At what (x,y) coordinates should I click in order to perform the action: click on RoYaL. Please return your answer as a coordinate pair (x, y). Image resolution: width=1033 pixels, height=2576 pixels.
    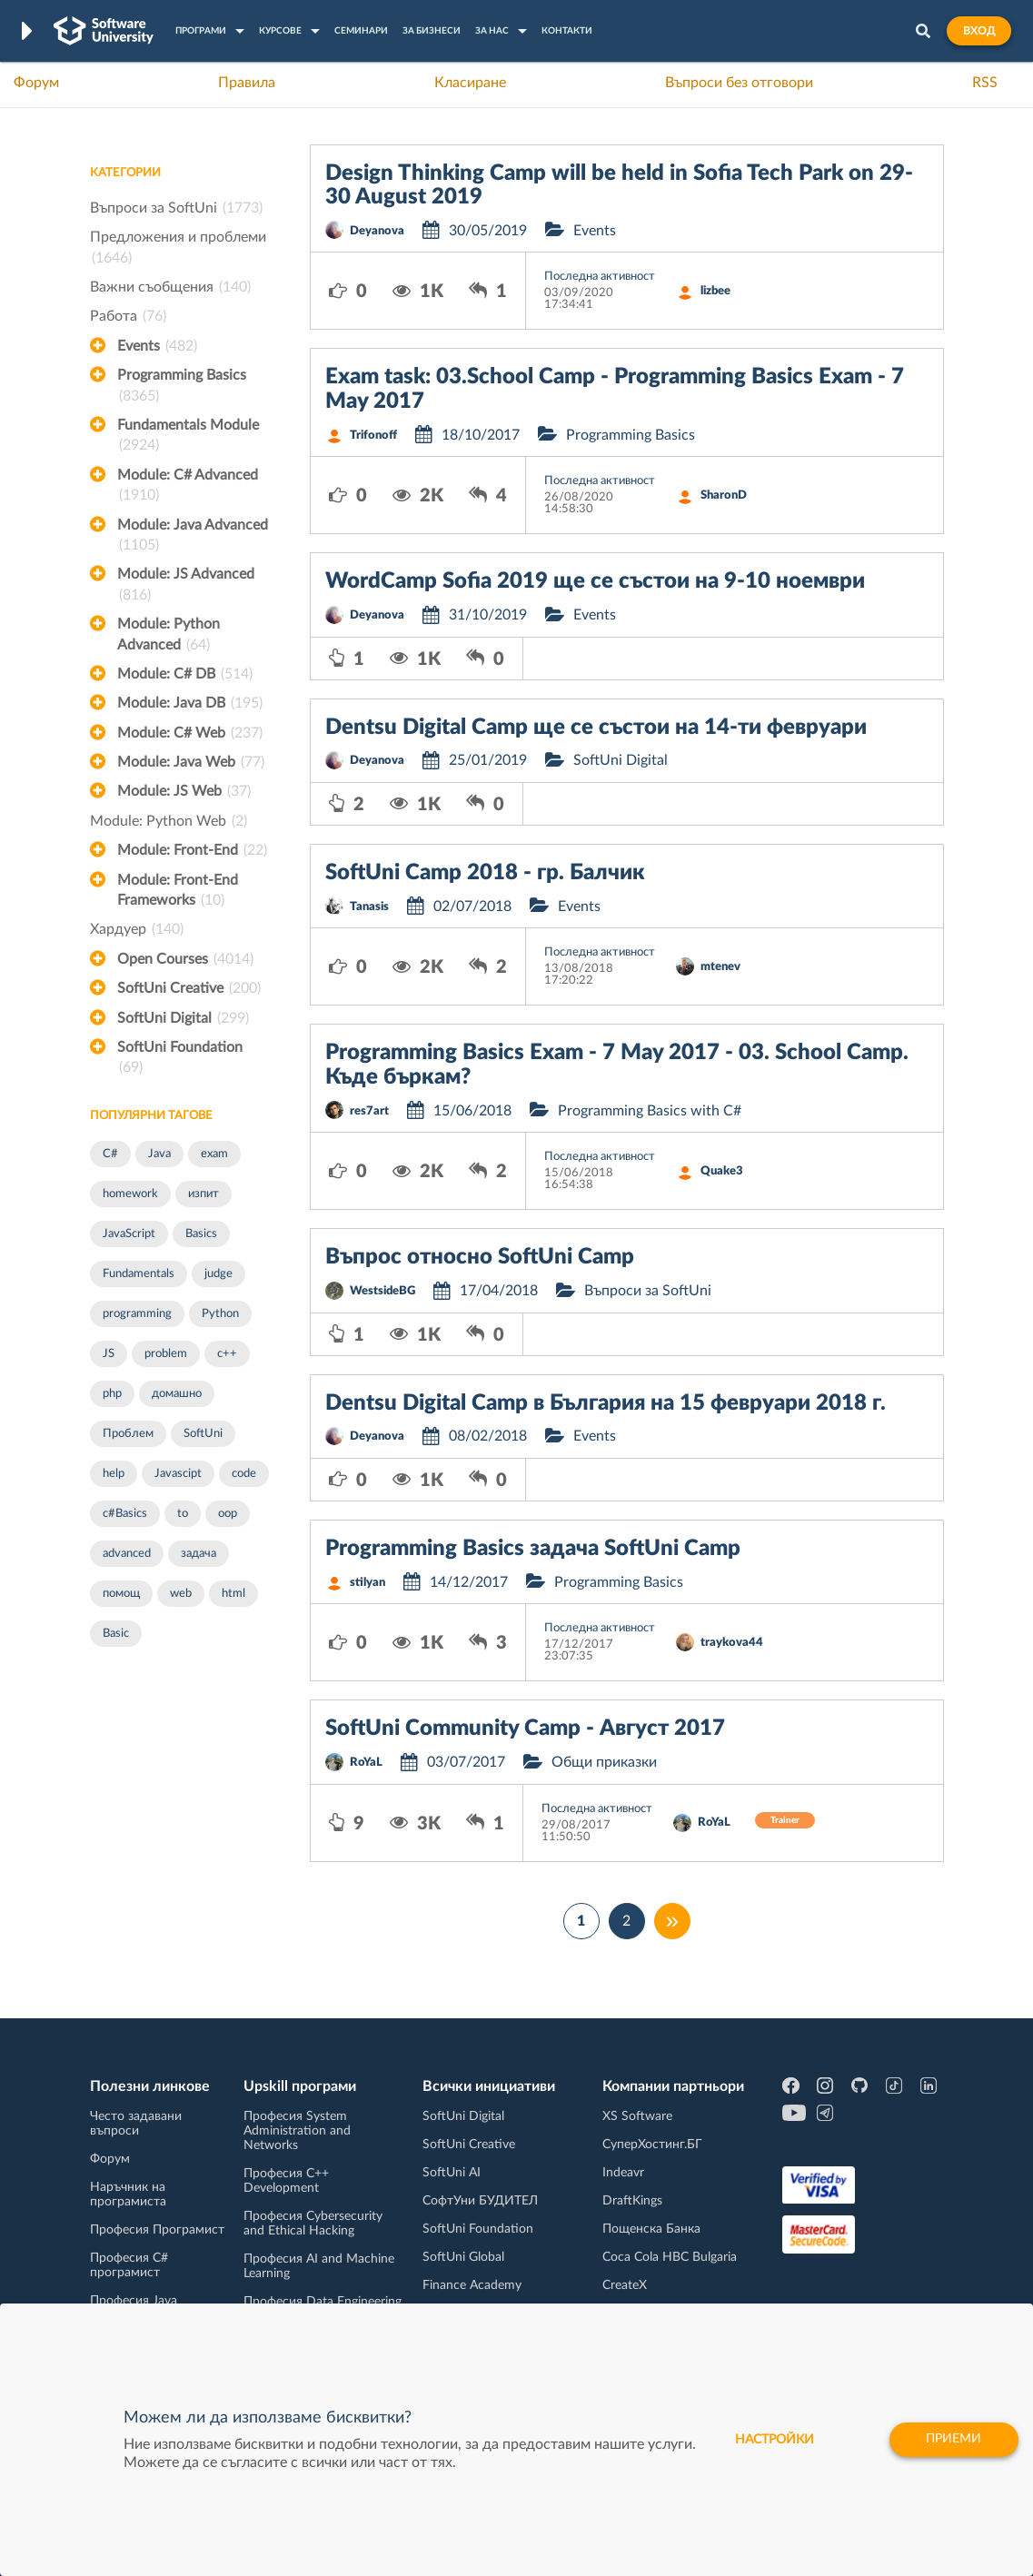
    Looking at the image, I should click on (366, 1763).